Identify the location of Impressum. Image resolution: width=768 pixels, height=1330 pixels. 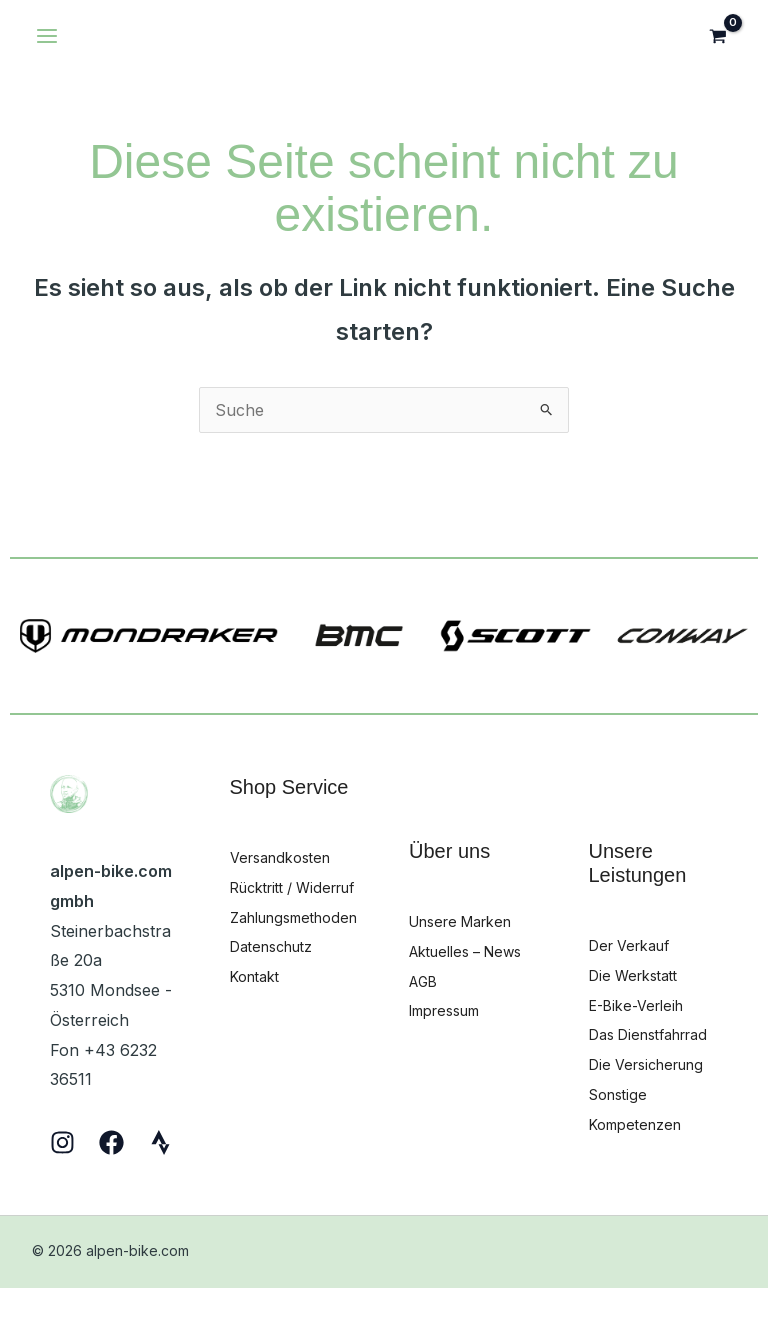
(451, 1040).